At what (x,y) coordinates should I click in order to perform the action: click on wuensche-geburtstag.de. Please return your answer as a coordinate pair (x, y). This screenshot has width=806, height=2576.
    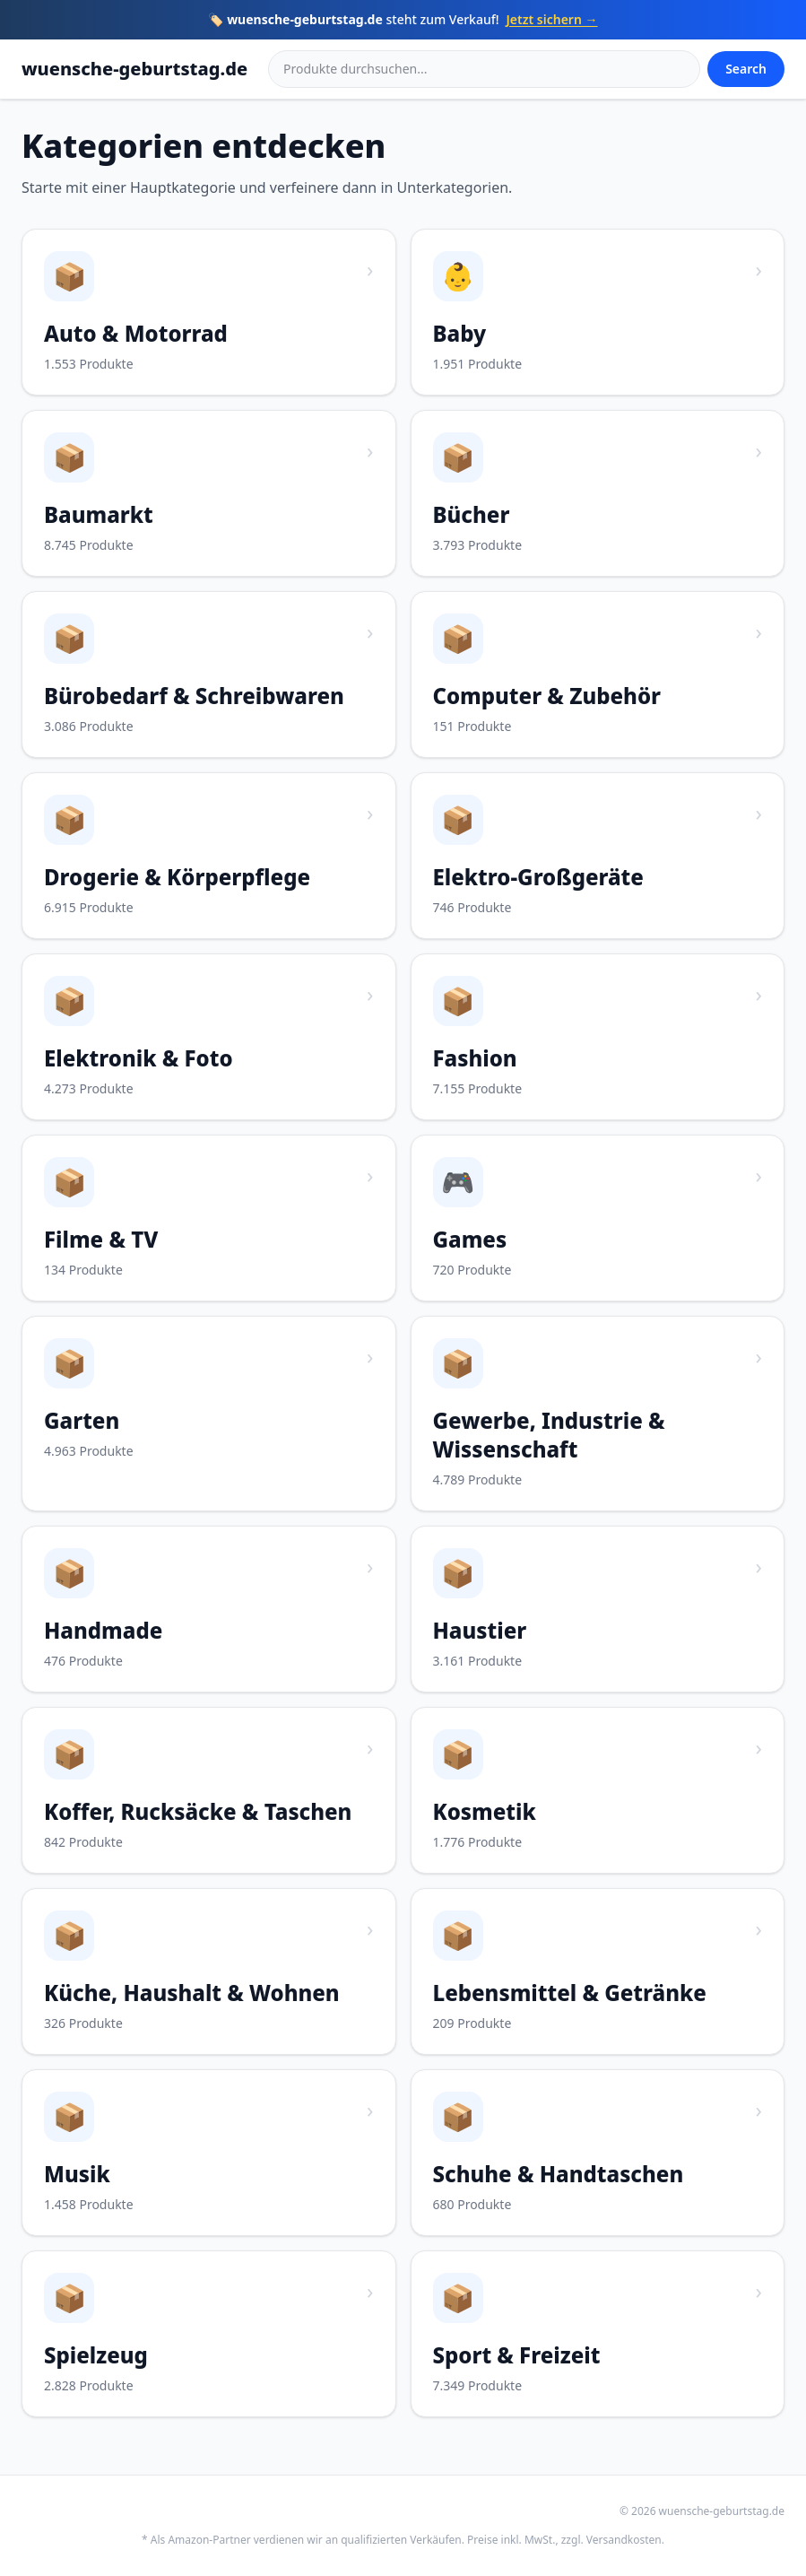
    Looking at the image, I should click on (134, 69).